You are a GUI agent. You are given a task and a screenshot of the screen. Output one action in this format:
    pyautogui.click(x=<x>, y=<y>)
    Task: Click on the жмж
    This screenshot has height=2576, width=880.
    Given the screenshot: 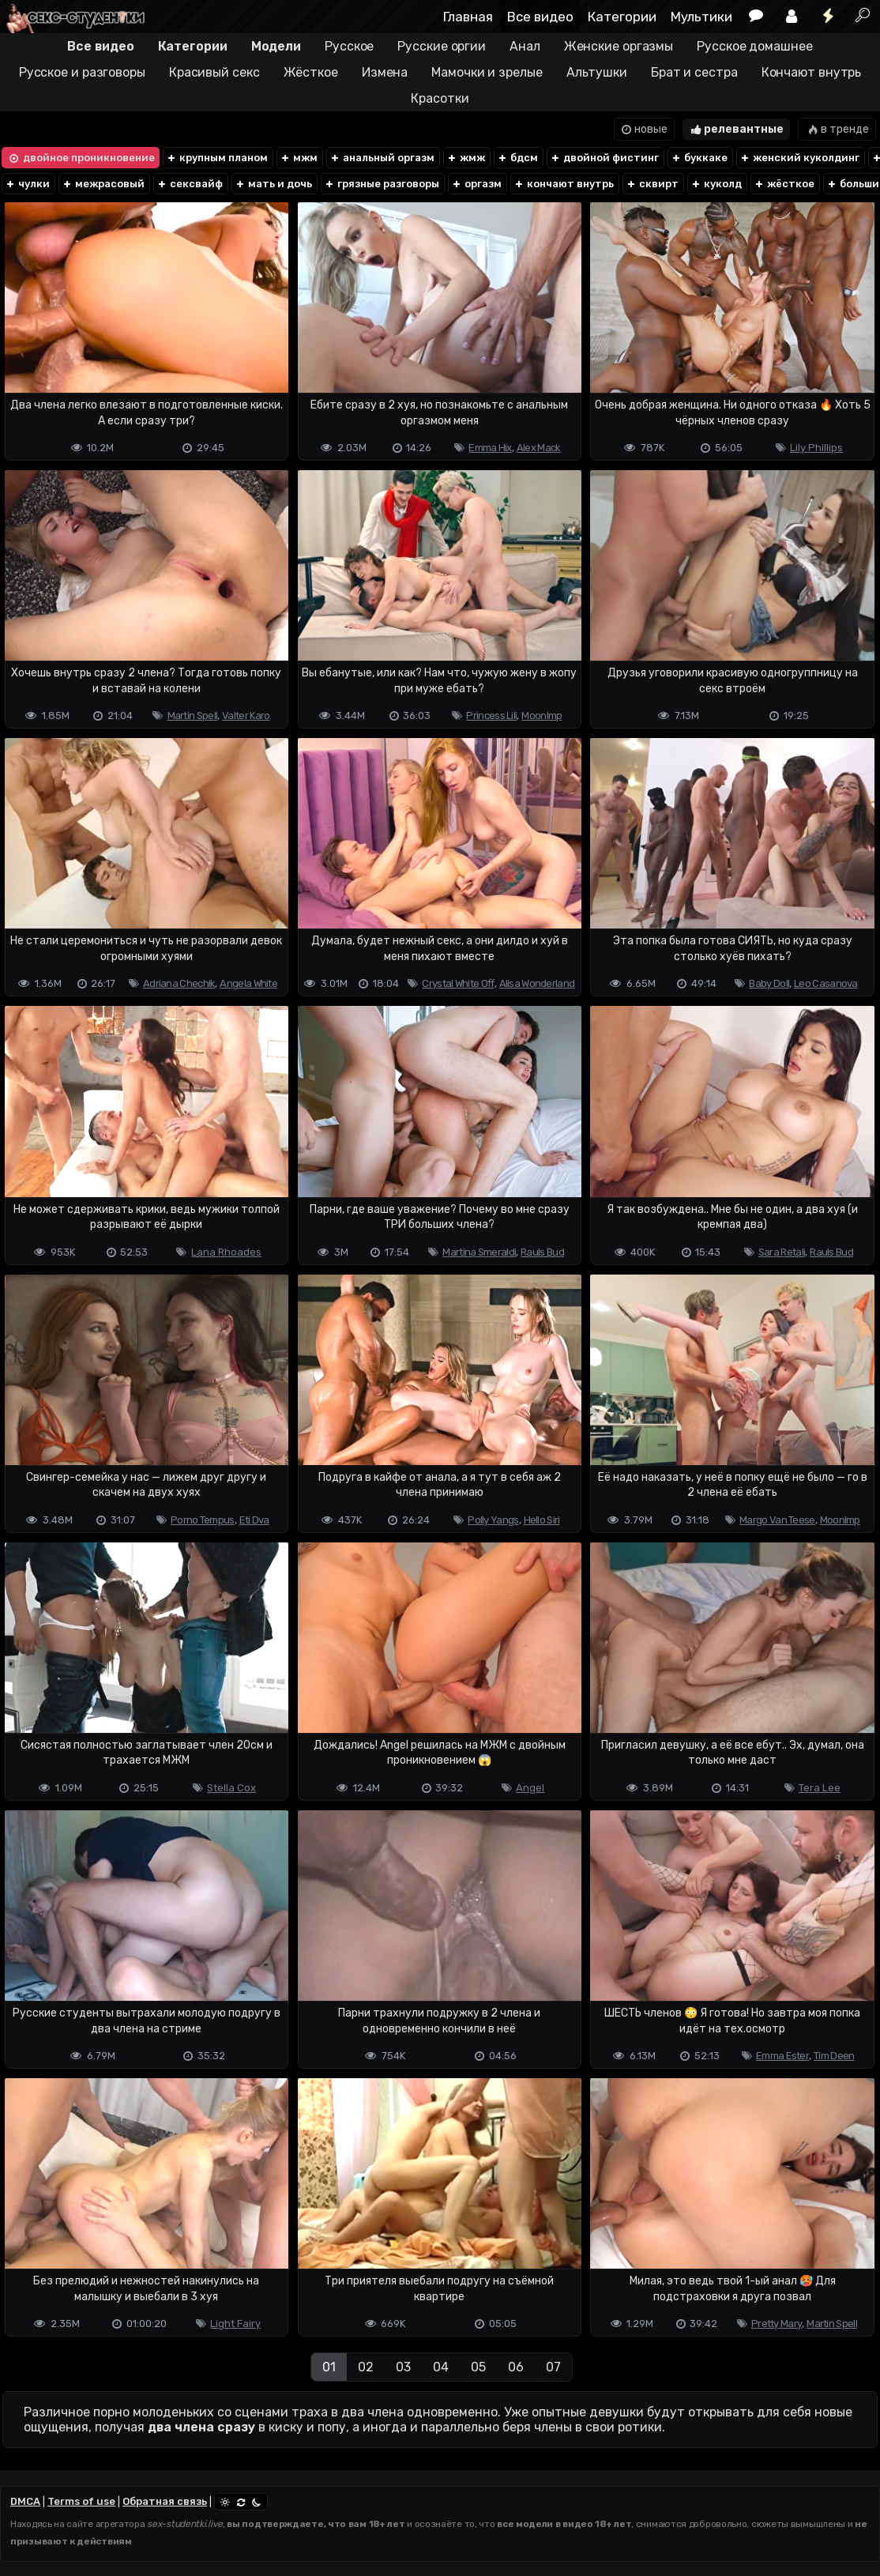 What is the action you would take?
    pyautogui.click(x=465, y=158)
    